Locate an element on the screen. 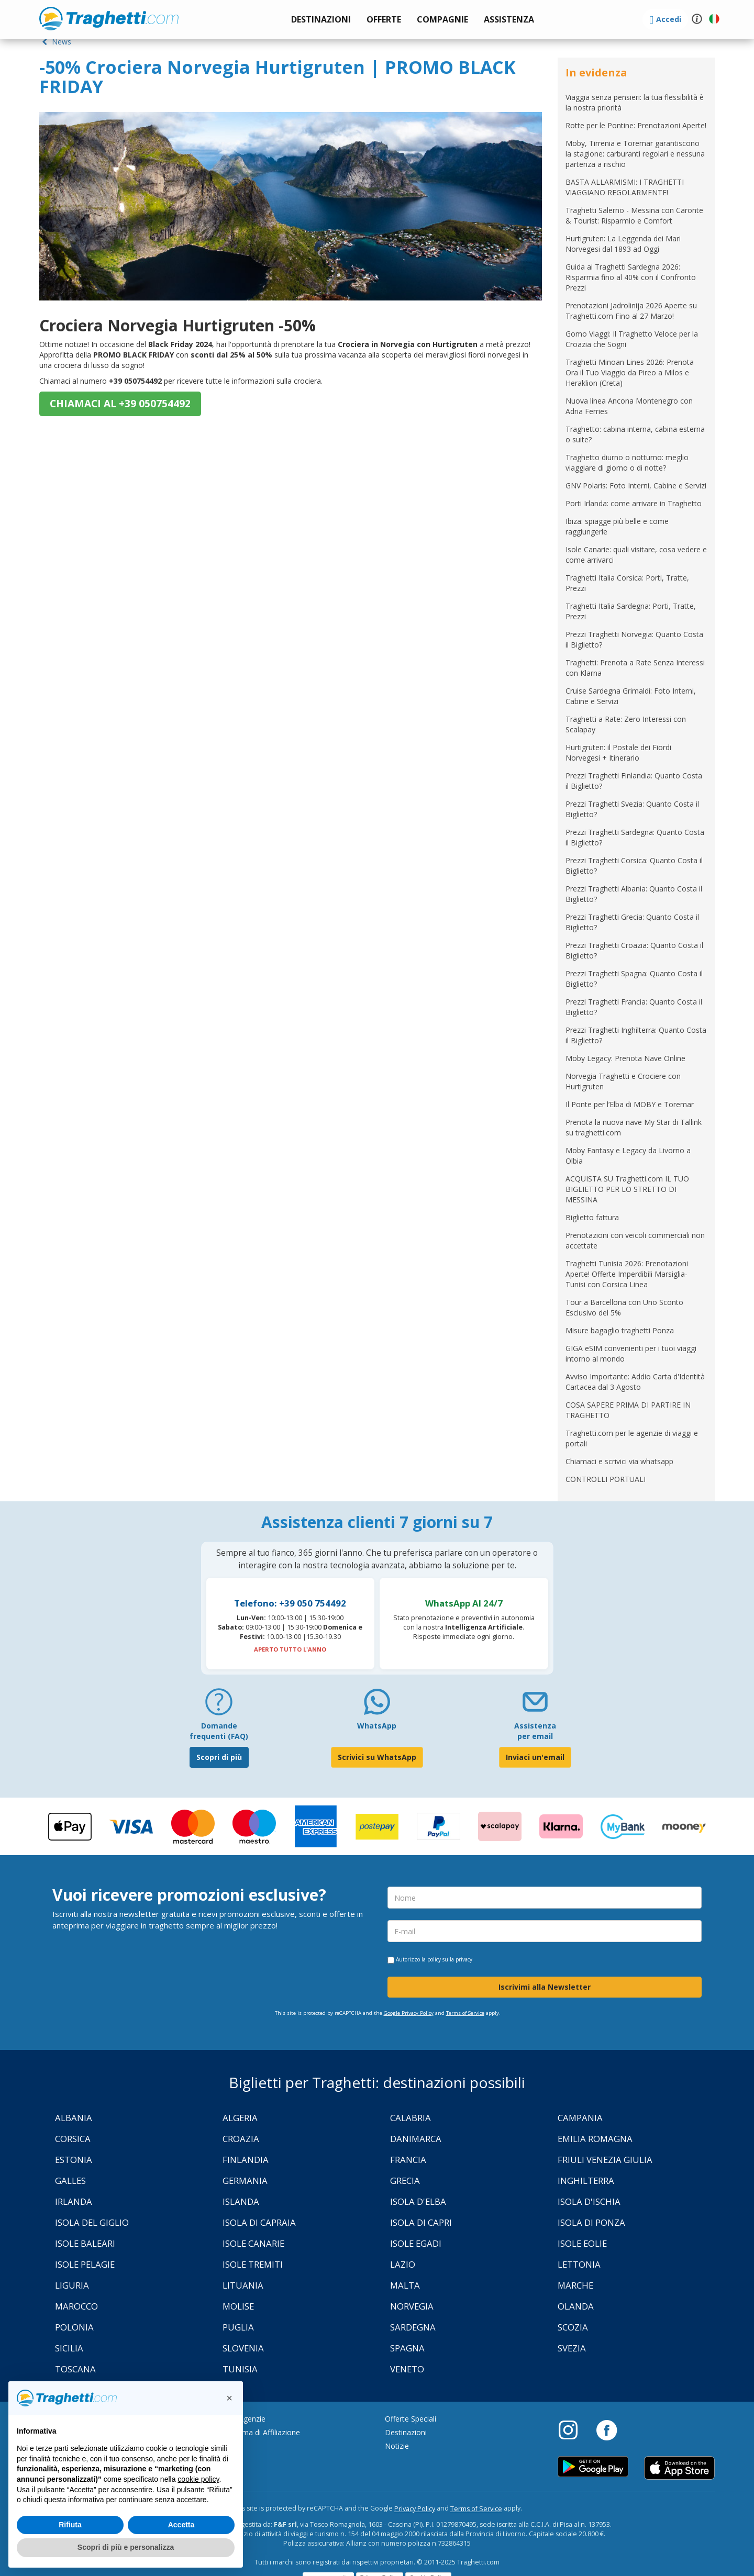 The height and width of the screenshot is (2576, 754). Isola di Ponza is located at coordinates (591, 2222).